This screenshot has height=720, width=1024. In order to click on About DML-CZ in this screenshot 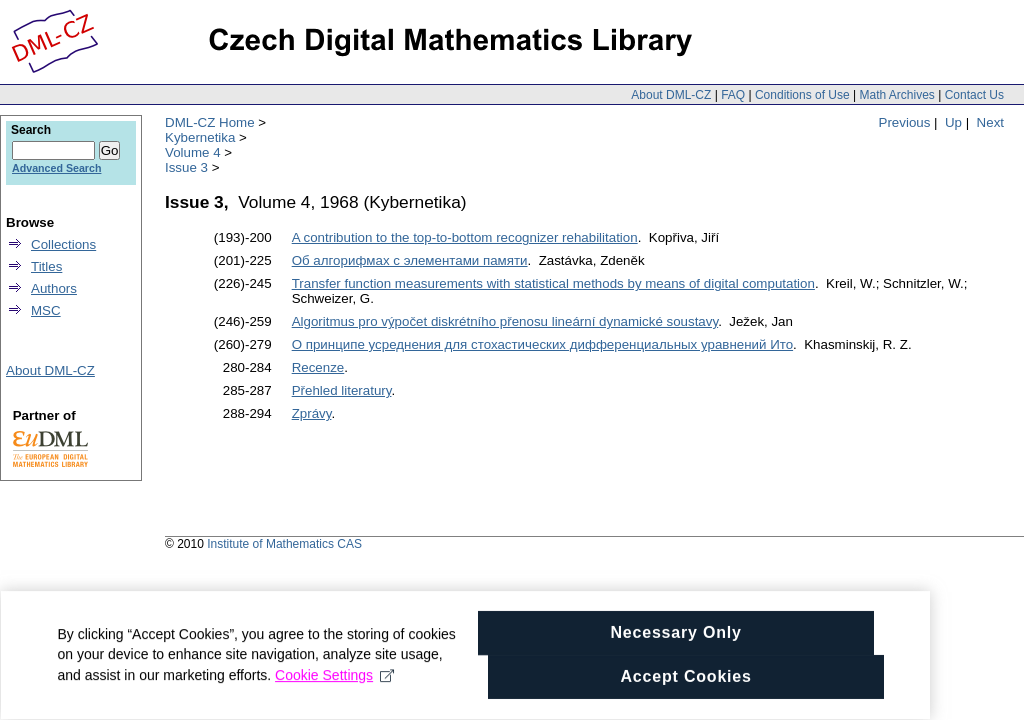, I will do `click(671, 95)`.